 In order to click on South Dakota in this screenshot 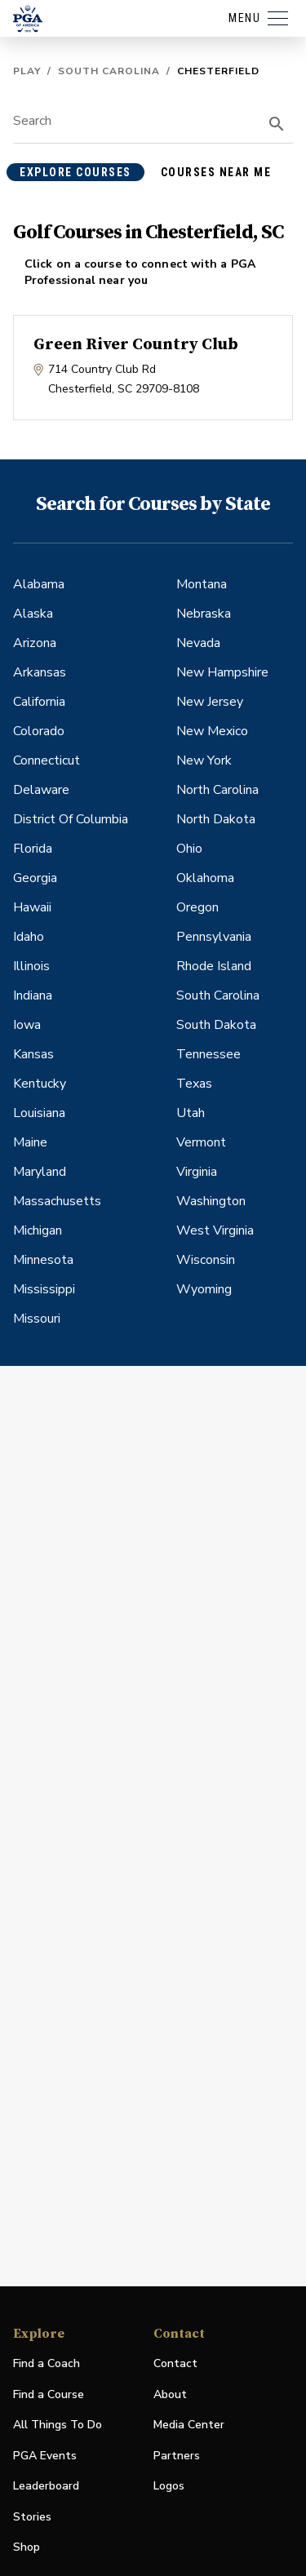, I will do `click(216, 1025)`.